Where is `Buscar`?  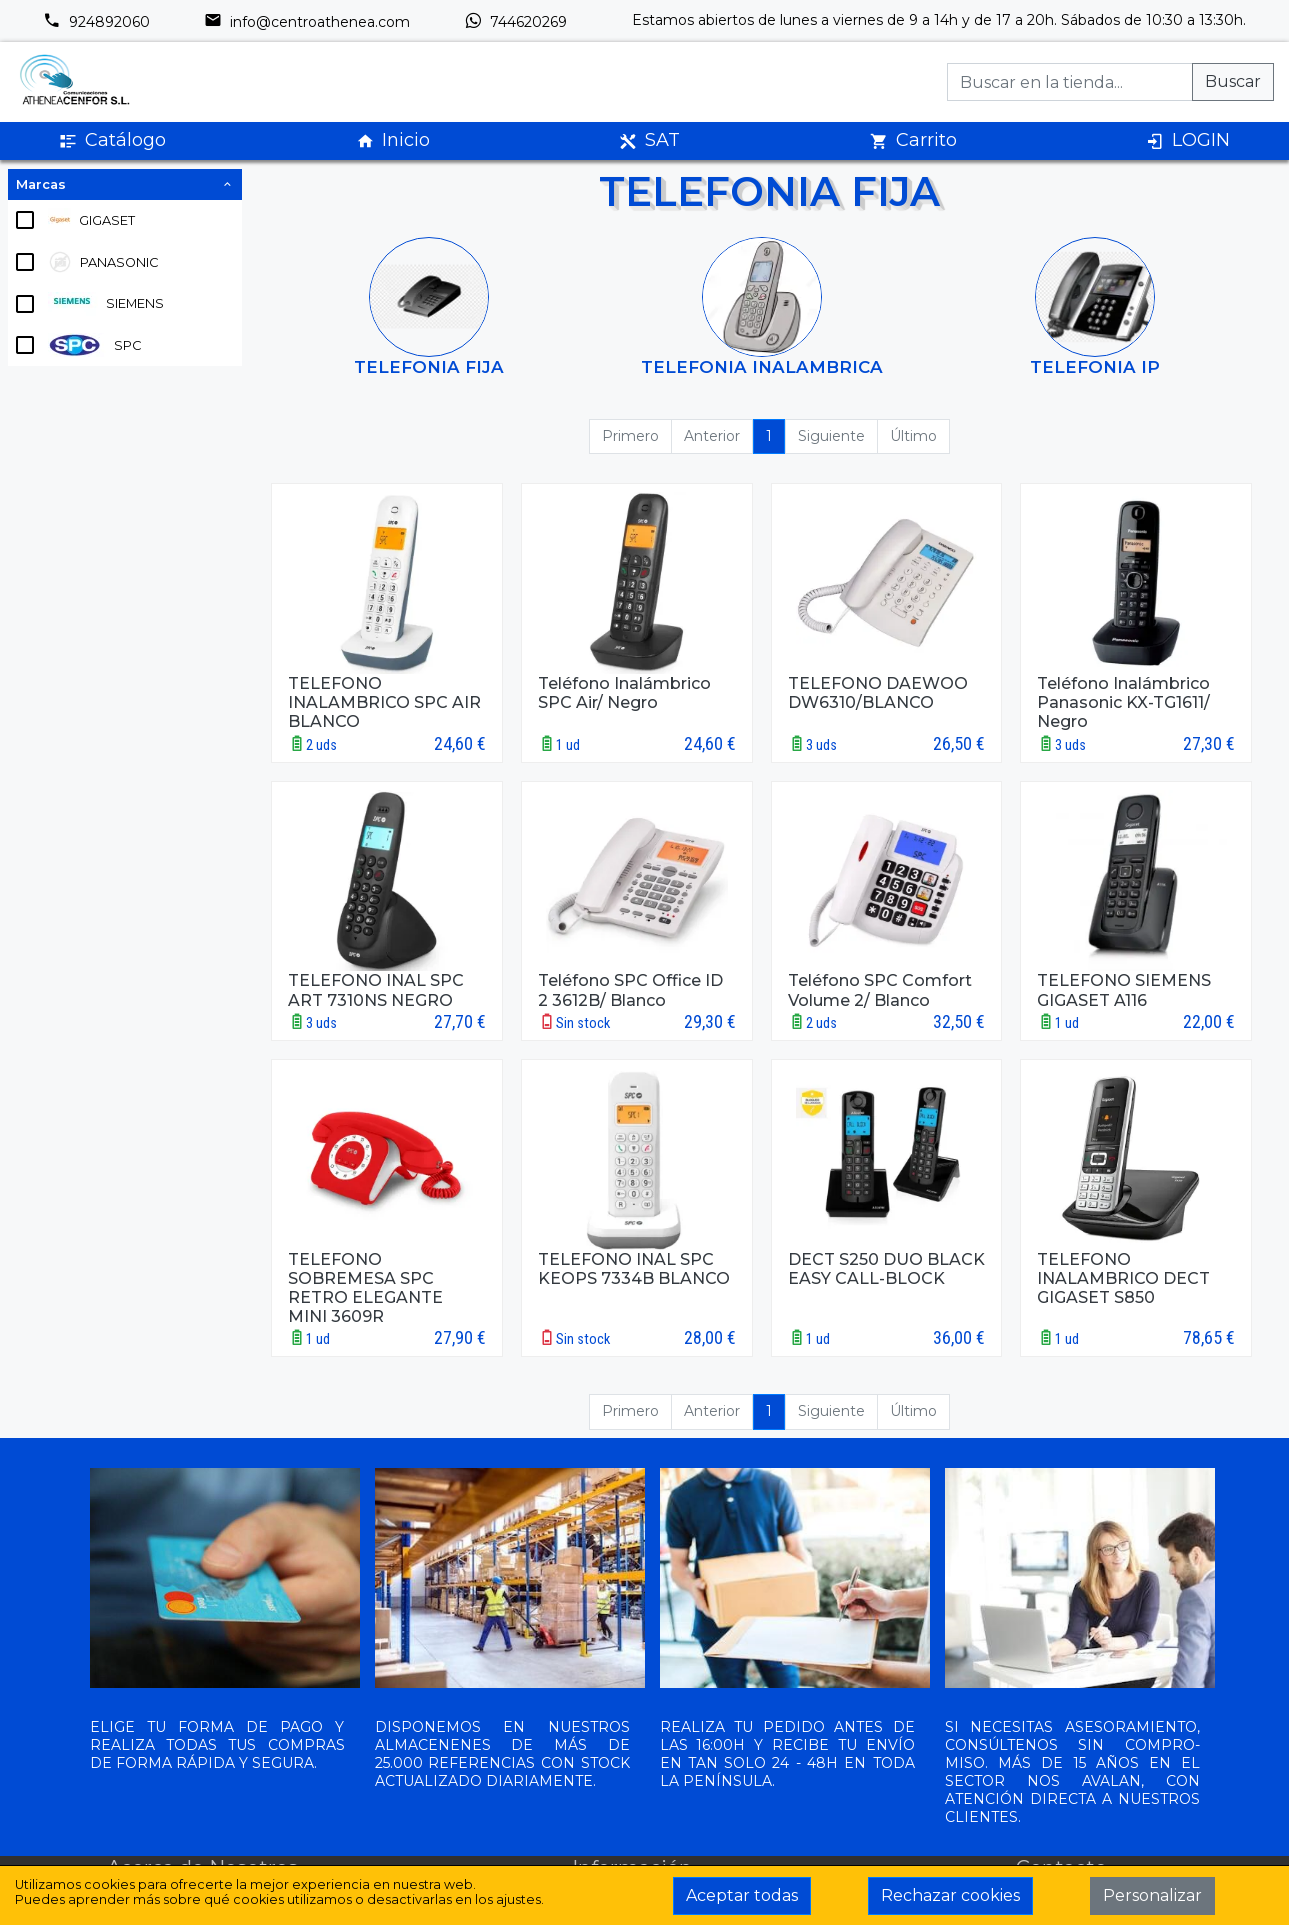
Buscar is located at coordinates (1233, 81).